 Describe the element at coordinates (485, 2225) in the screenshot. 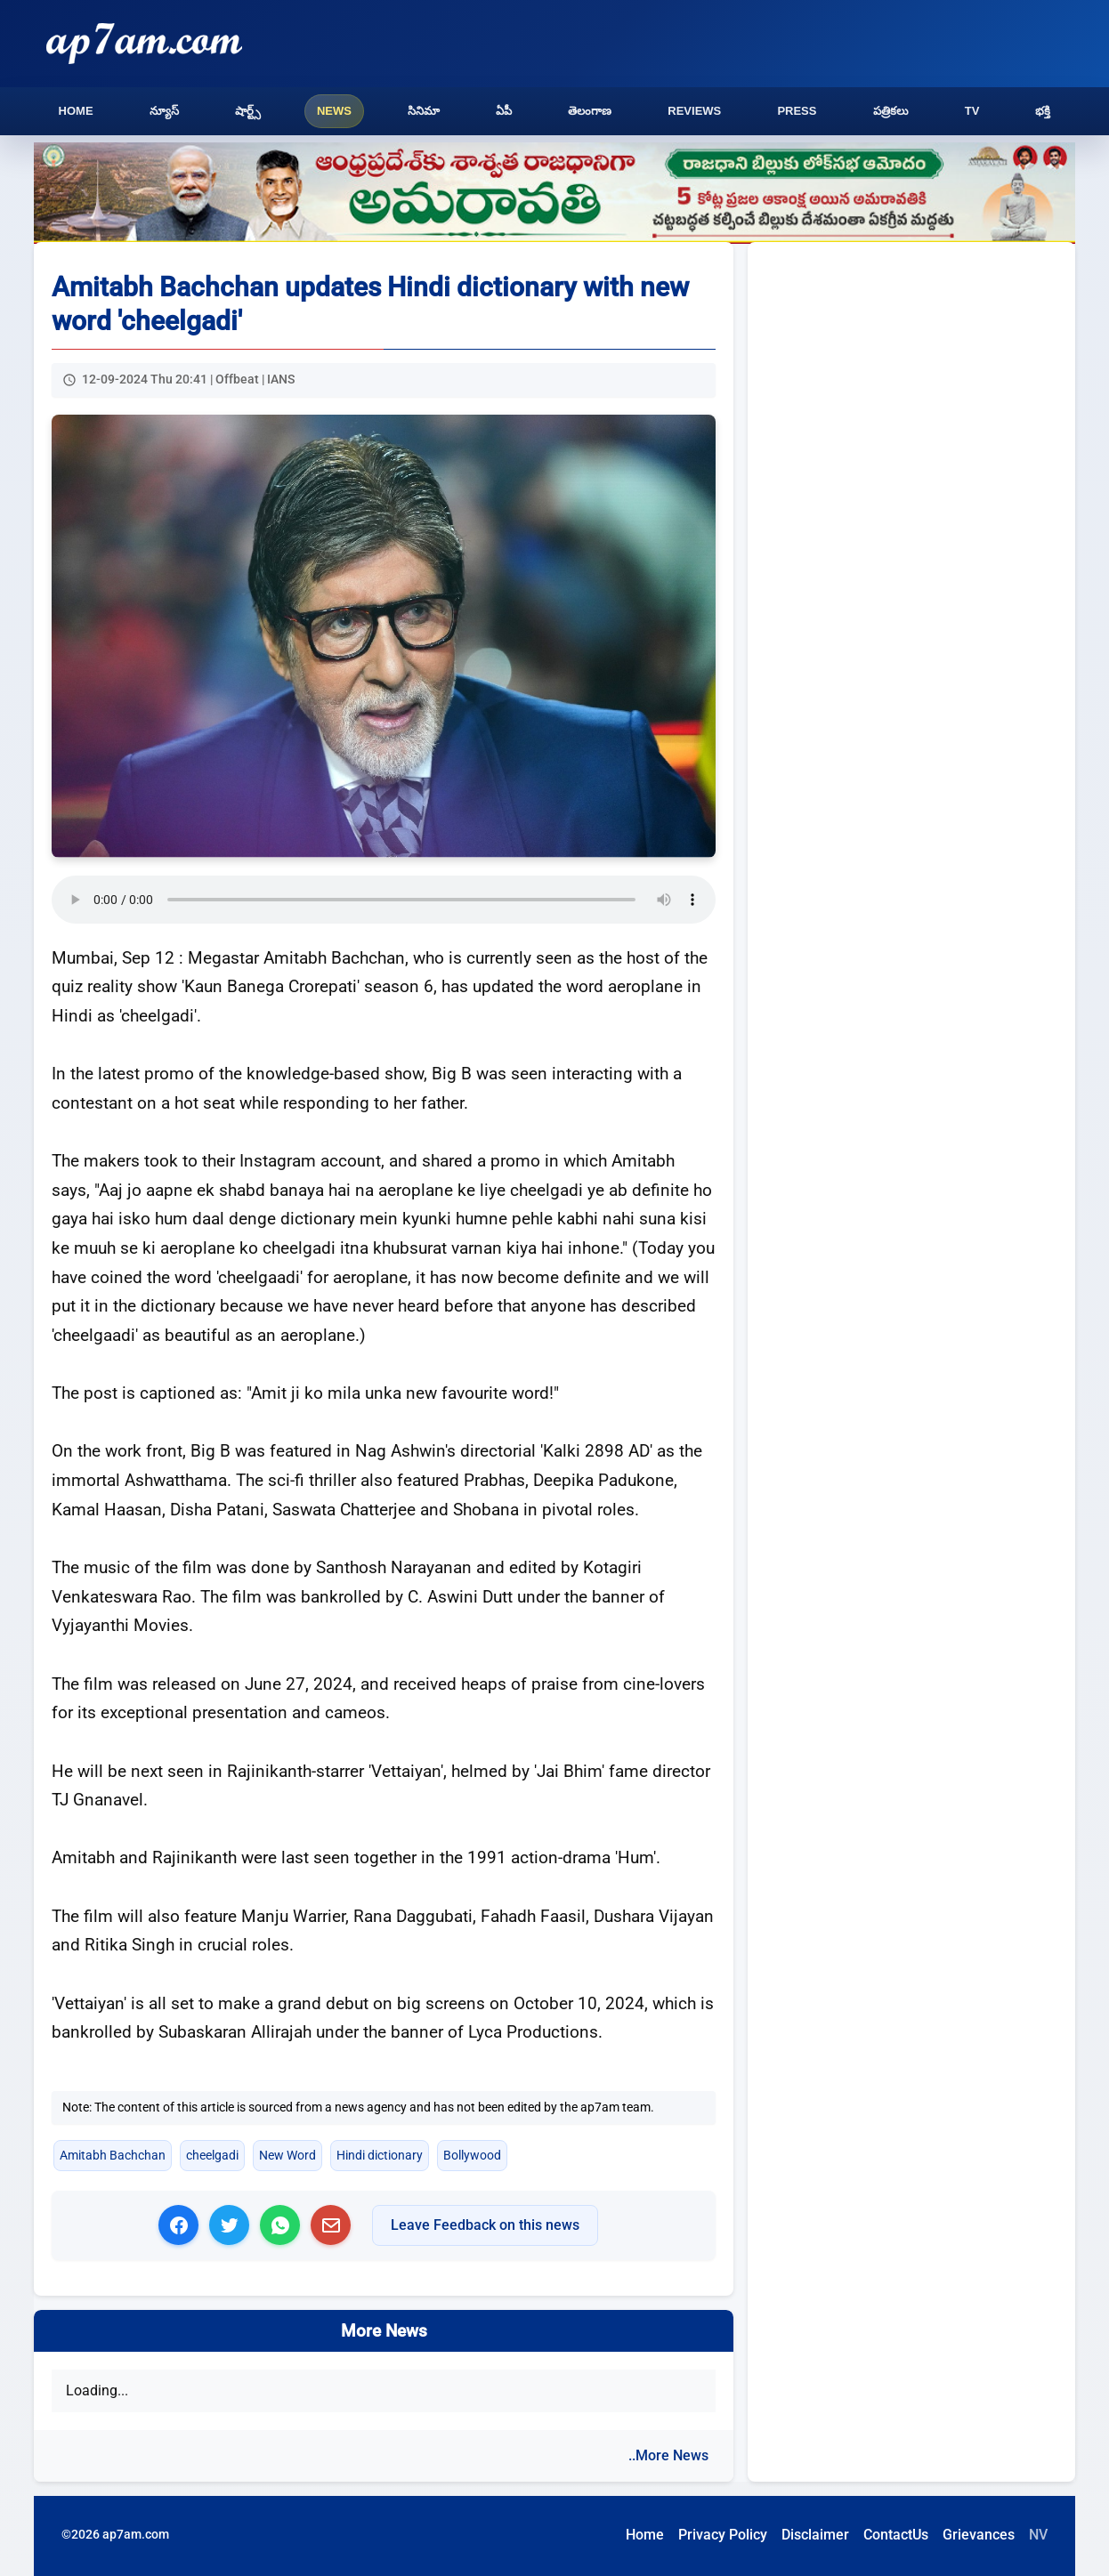

I see `Leave Feedback on this news` at that location.